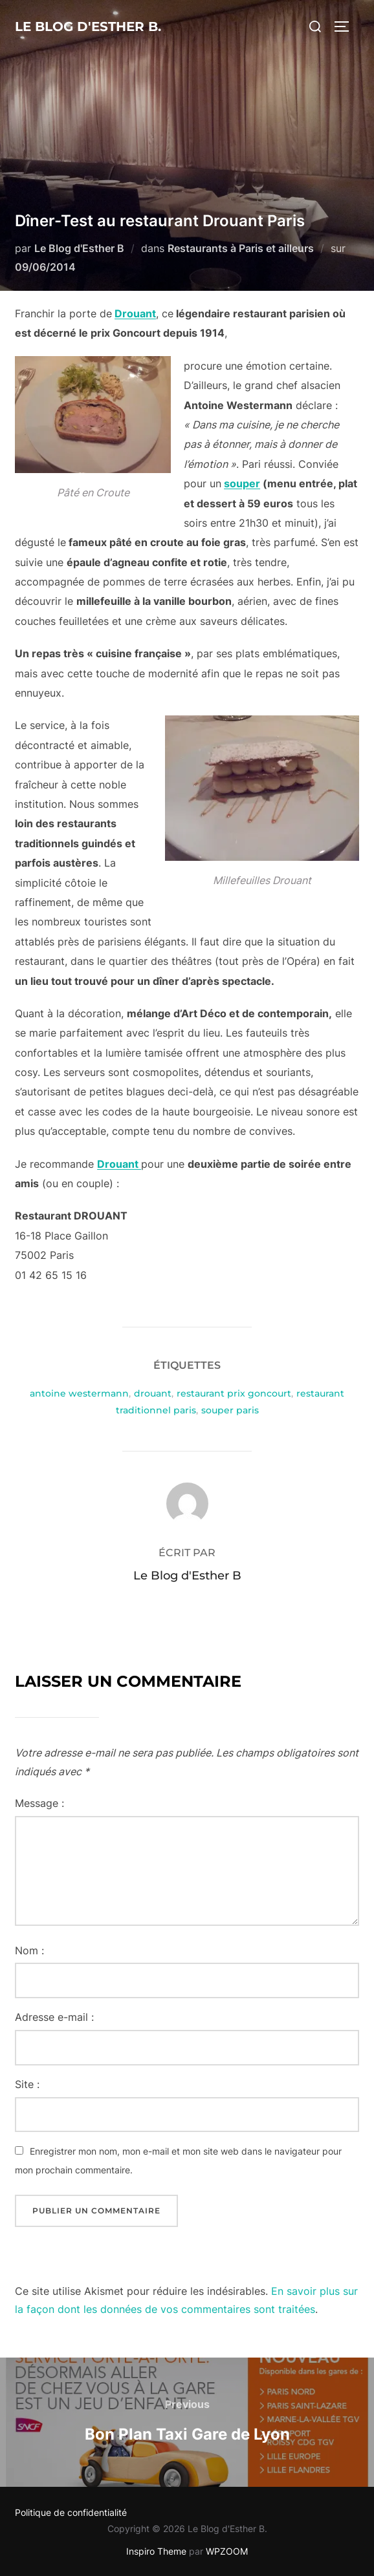 This screenshot has width=374, height=2576. I want to click on souper, so click(242, 483).